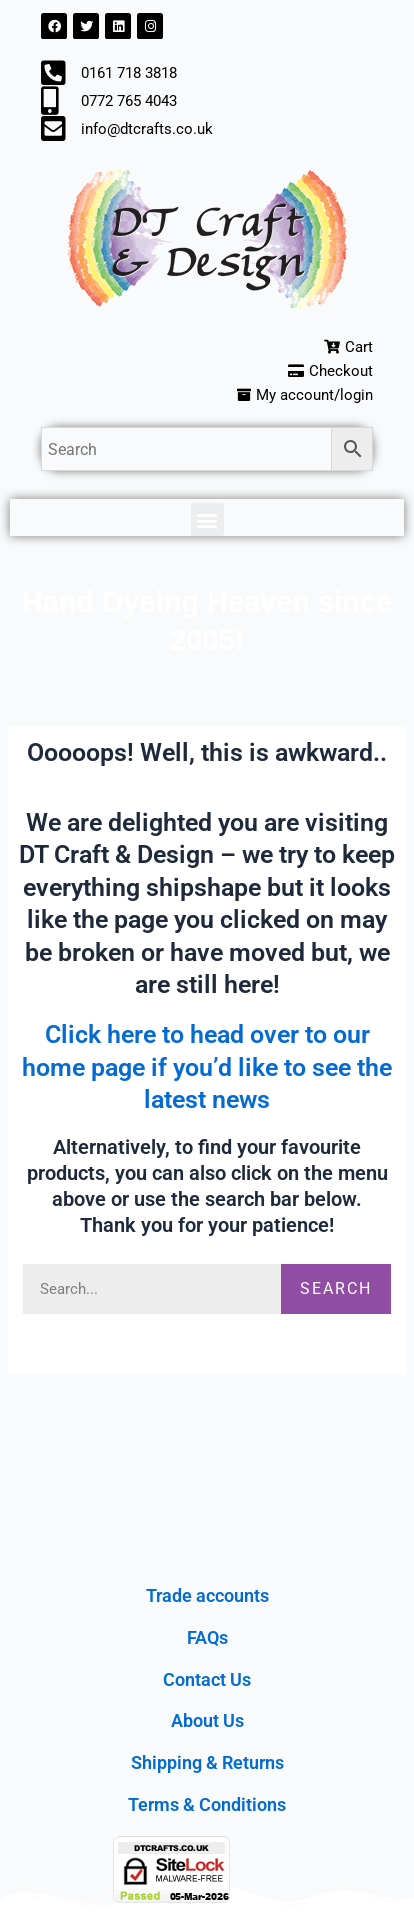 The width and height of the screenshot is (414, 1913). I want to click on [button], so click(207, 519).